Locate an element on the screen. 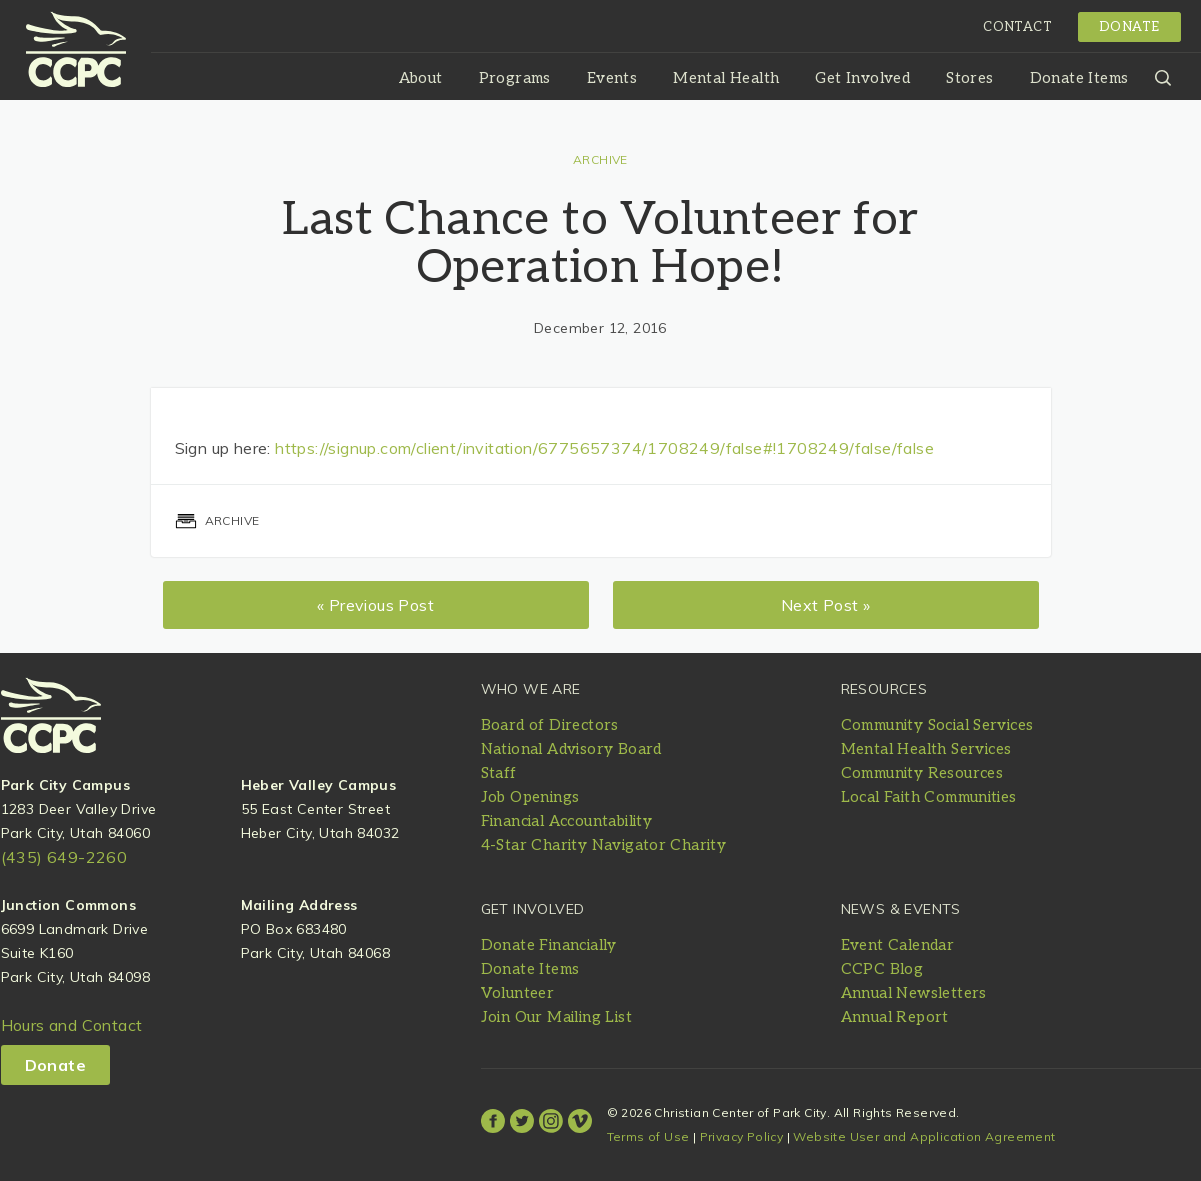 The height and width of the screenshot is (1181, 1201). Mental Health Services is located at coordinates (926, 749).